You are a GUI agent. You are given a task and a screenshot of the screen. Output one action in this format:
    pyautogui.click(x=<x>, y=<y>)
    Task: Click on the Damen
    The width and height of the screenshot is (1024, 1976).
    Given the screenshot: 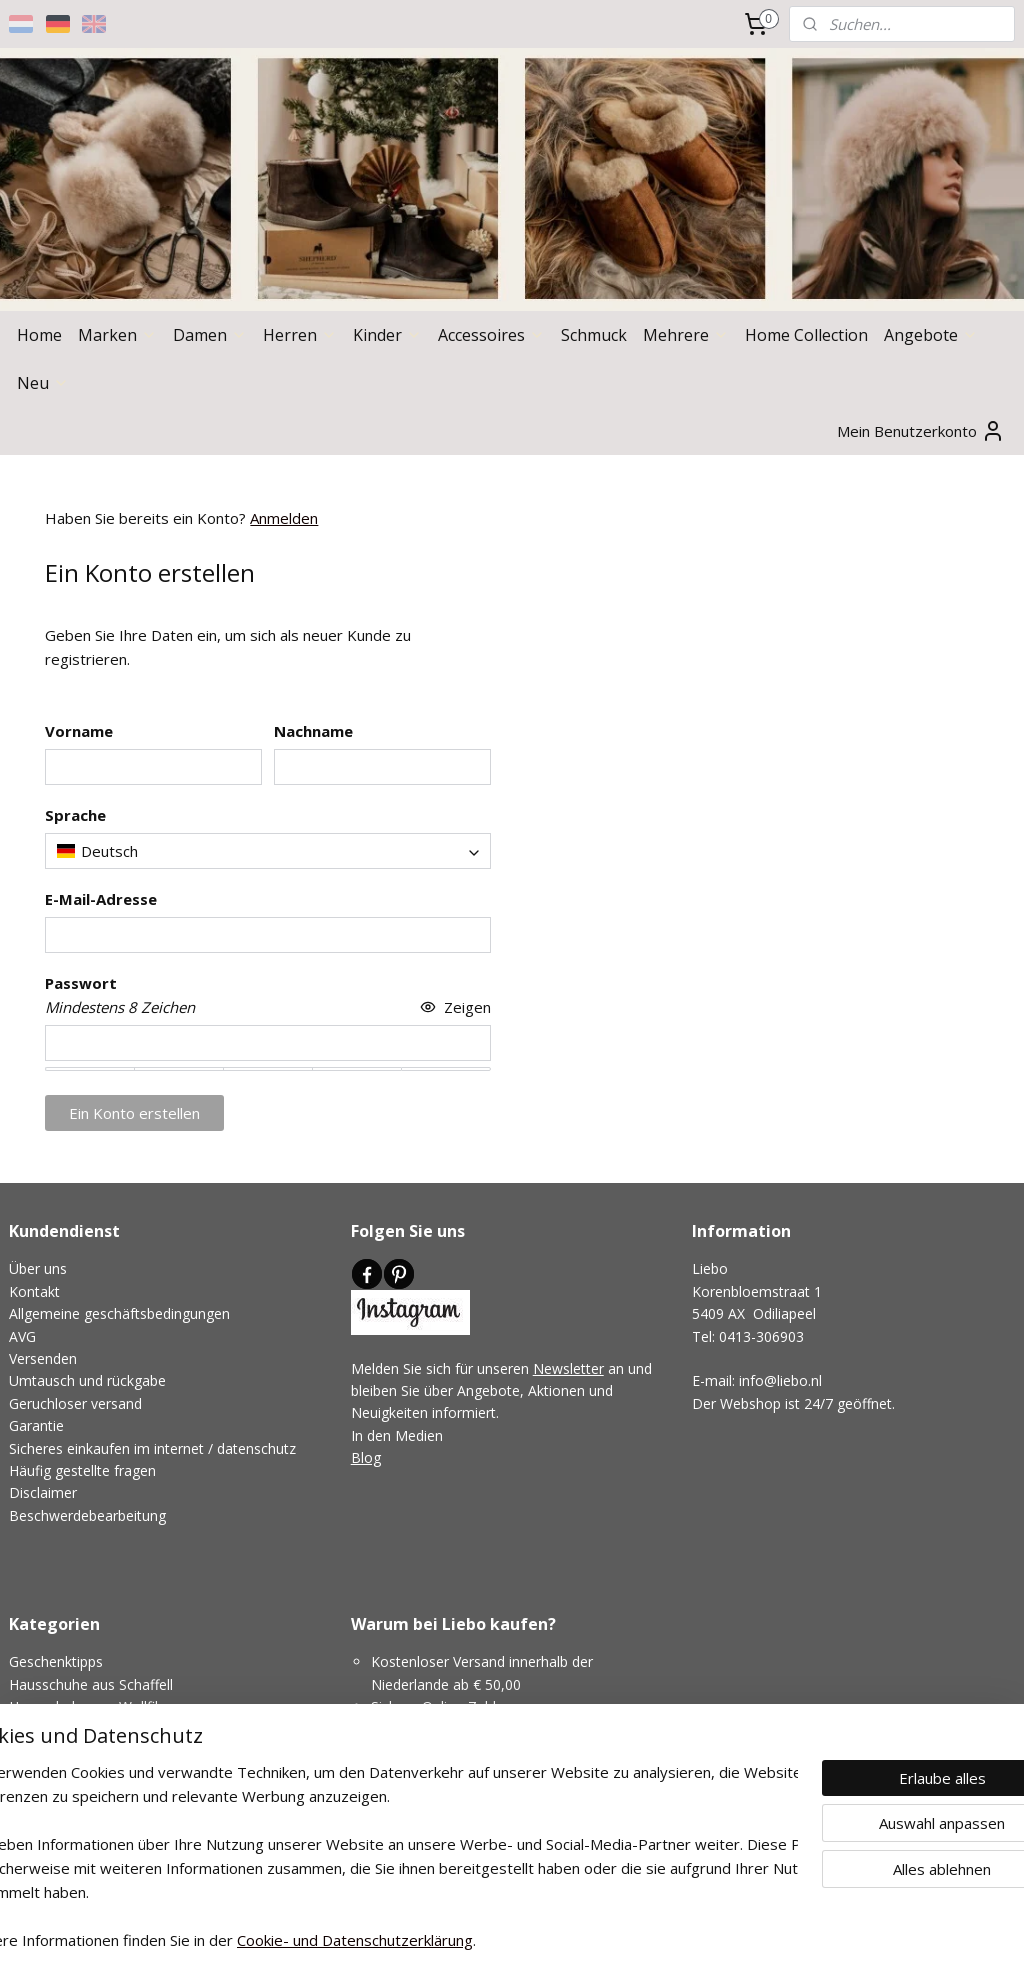 What is the action you would take?
    pyautogui.click(x=210, y=335)
    